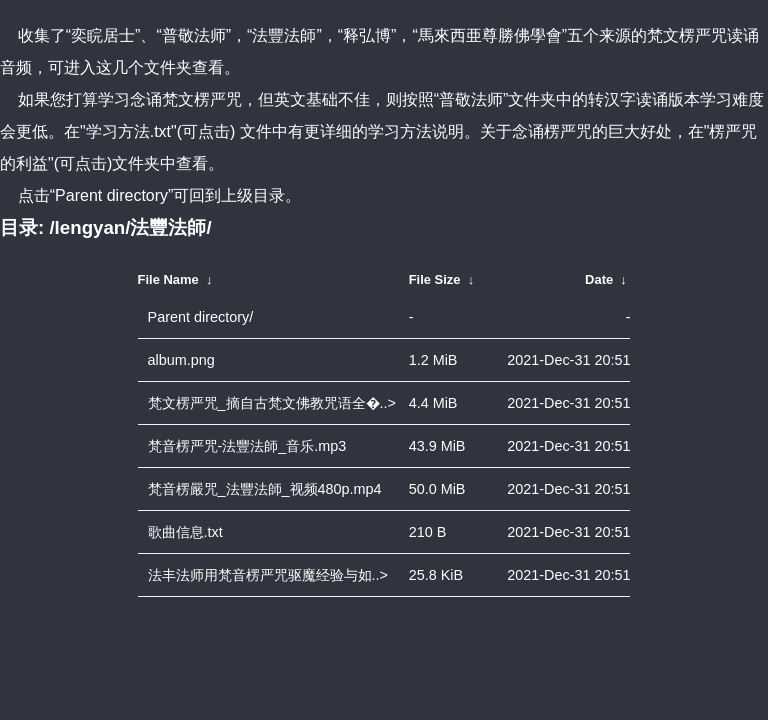  Describe the element at coordinates (185, 532) in the screenshot. I see `歌曲信息.txt` at that location.